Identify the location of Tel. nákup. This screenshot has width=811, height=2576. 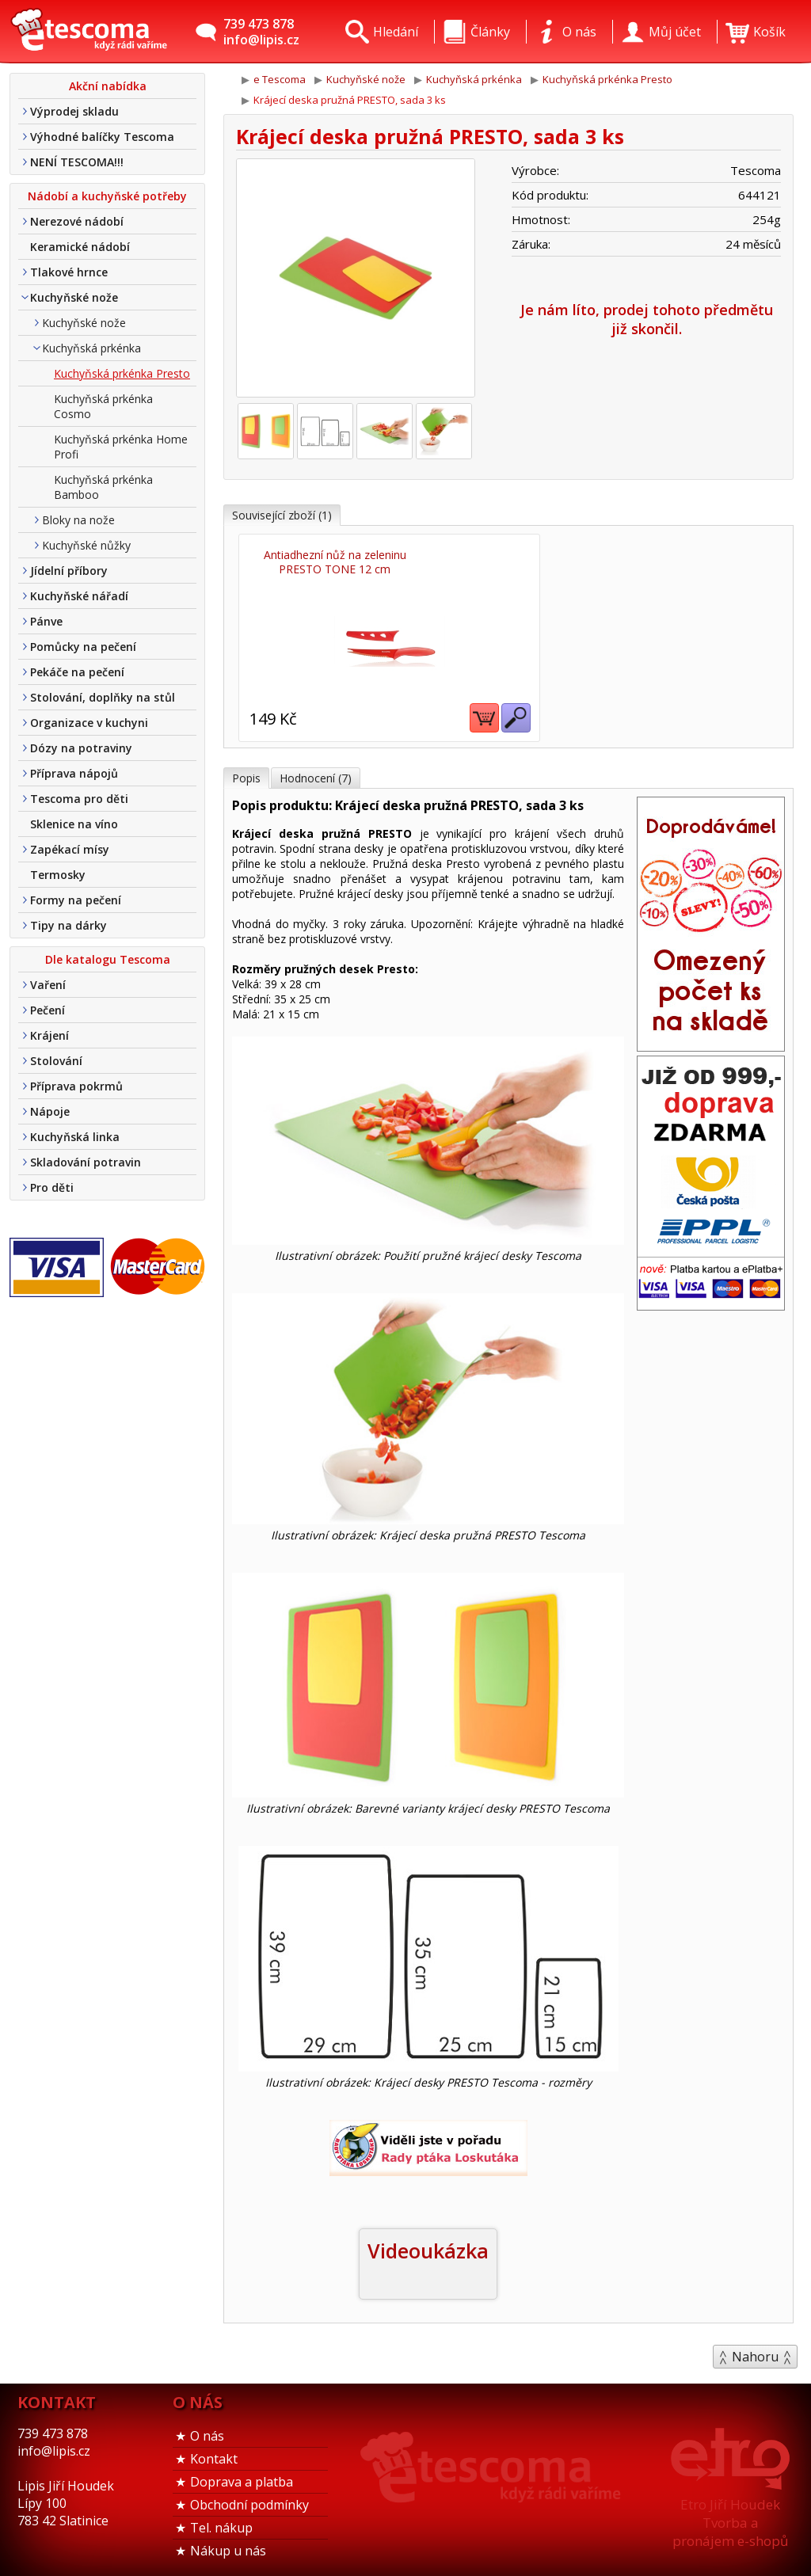
(221, 2522).